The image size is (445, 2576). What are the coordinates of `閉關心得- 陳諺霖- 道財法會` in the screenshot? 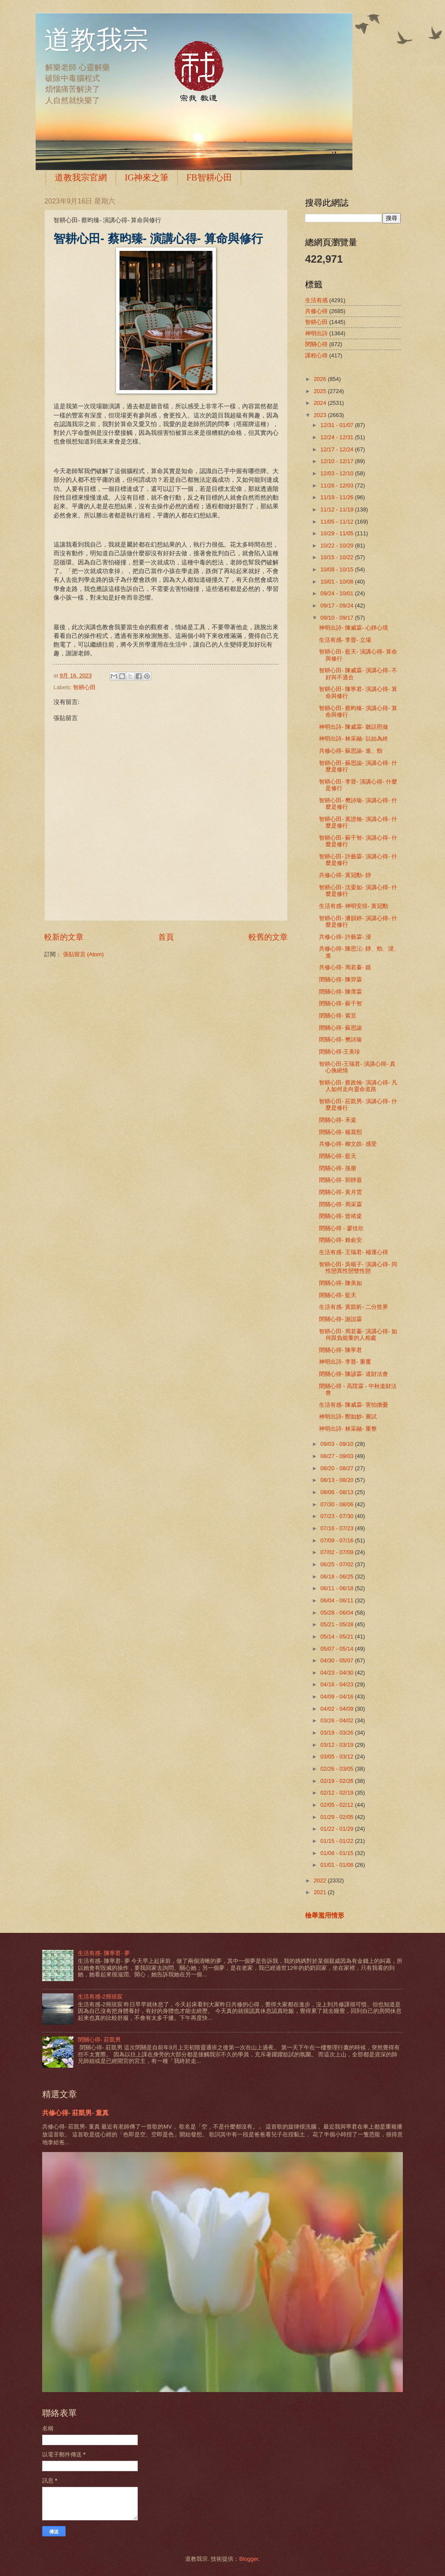 It's located at (353, 1374).